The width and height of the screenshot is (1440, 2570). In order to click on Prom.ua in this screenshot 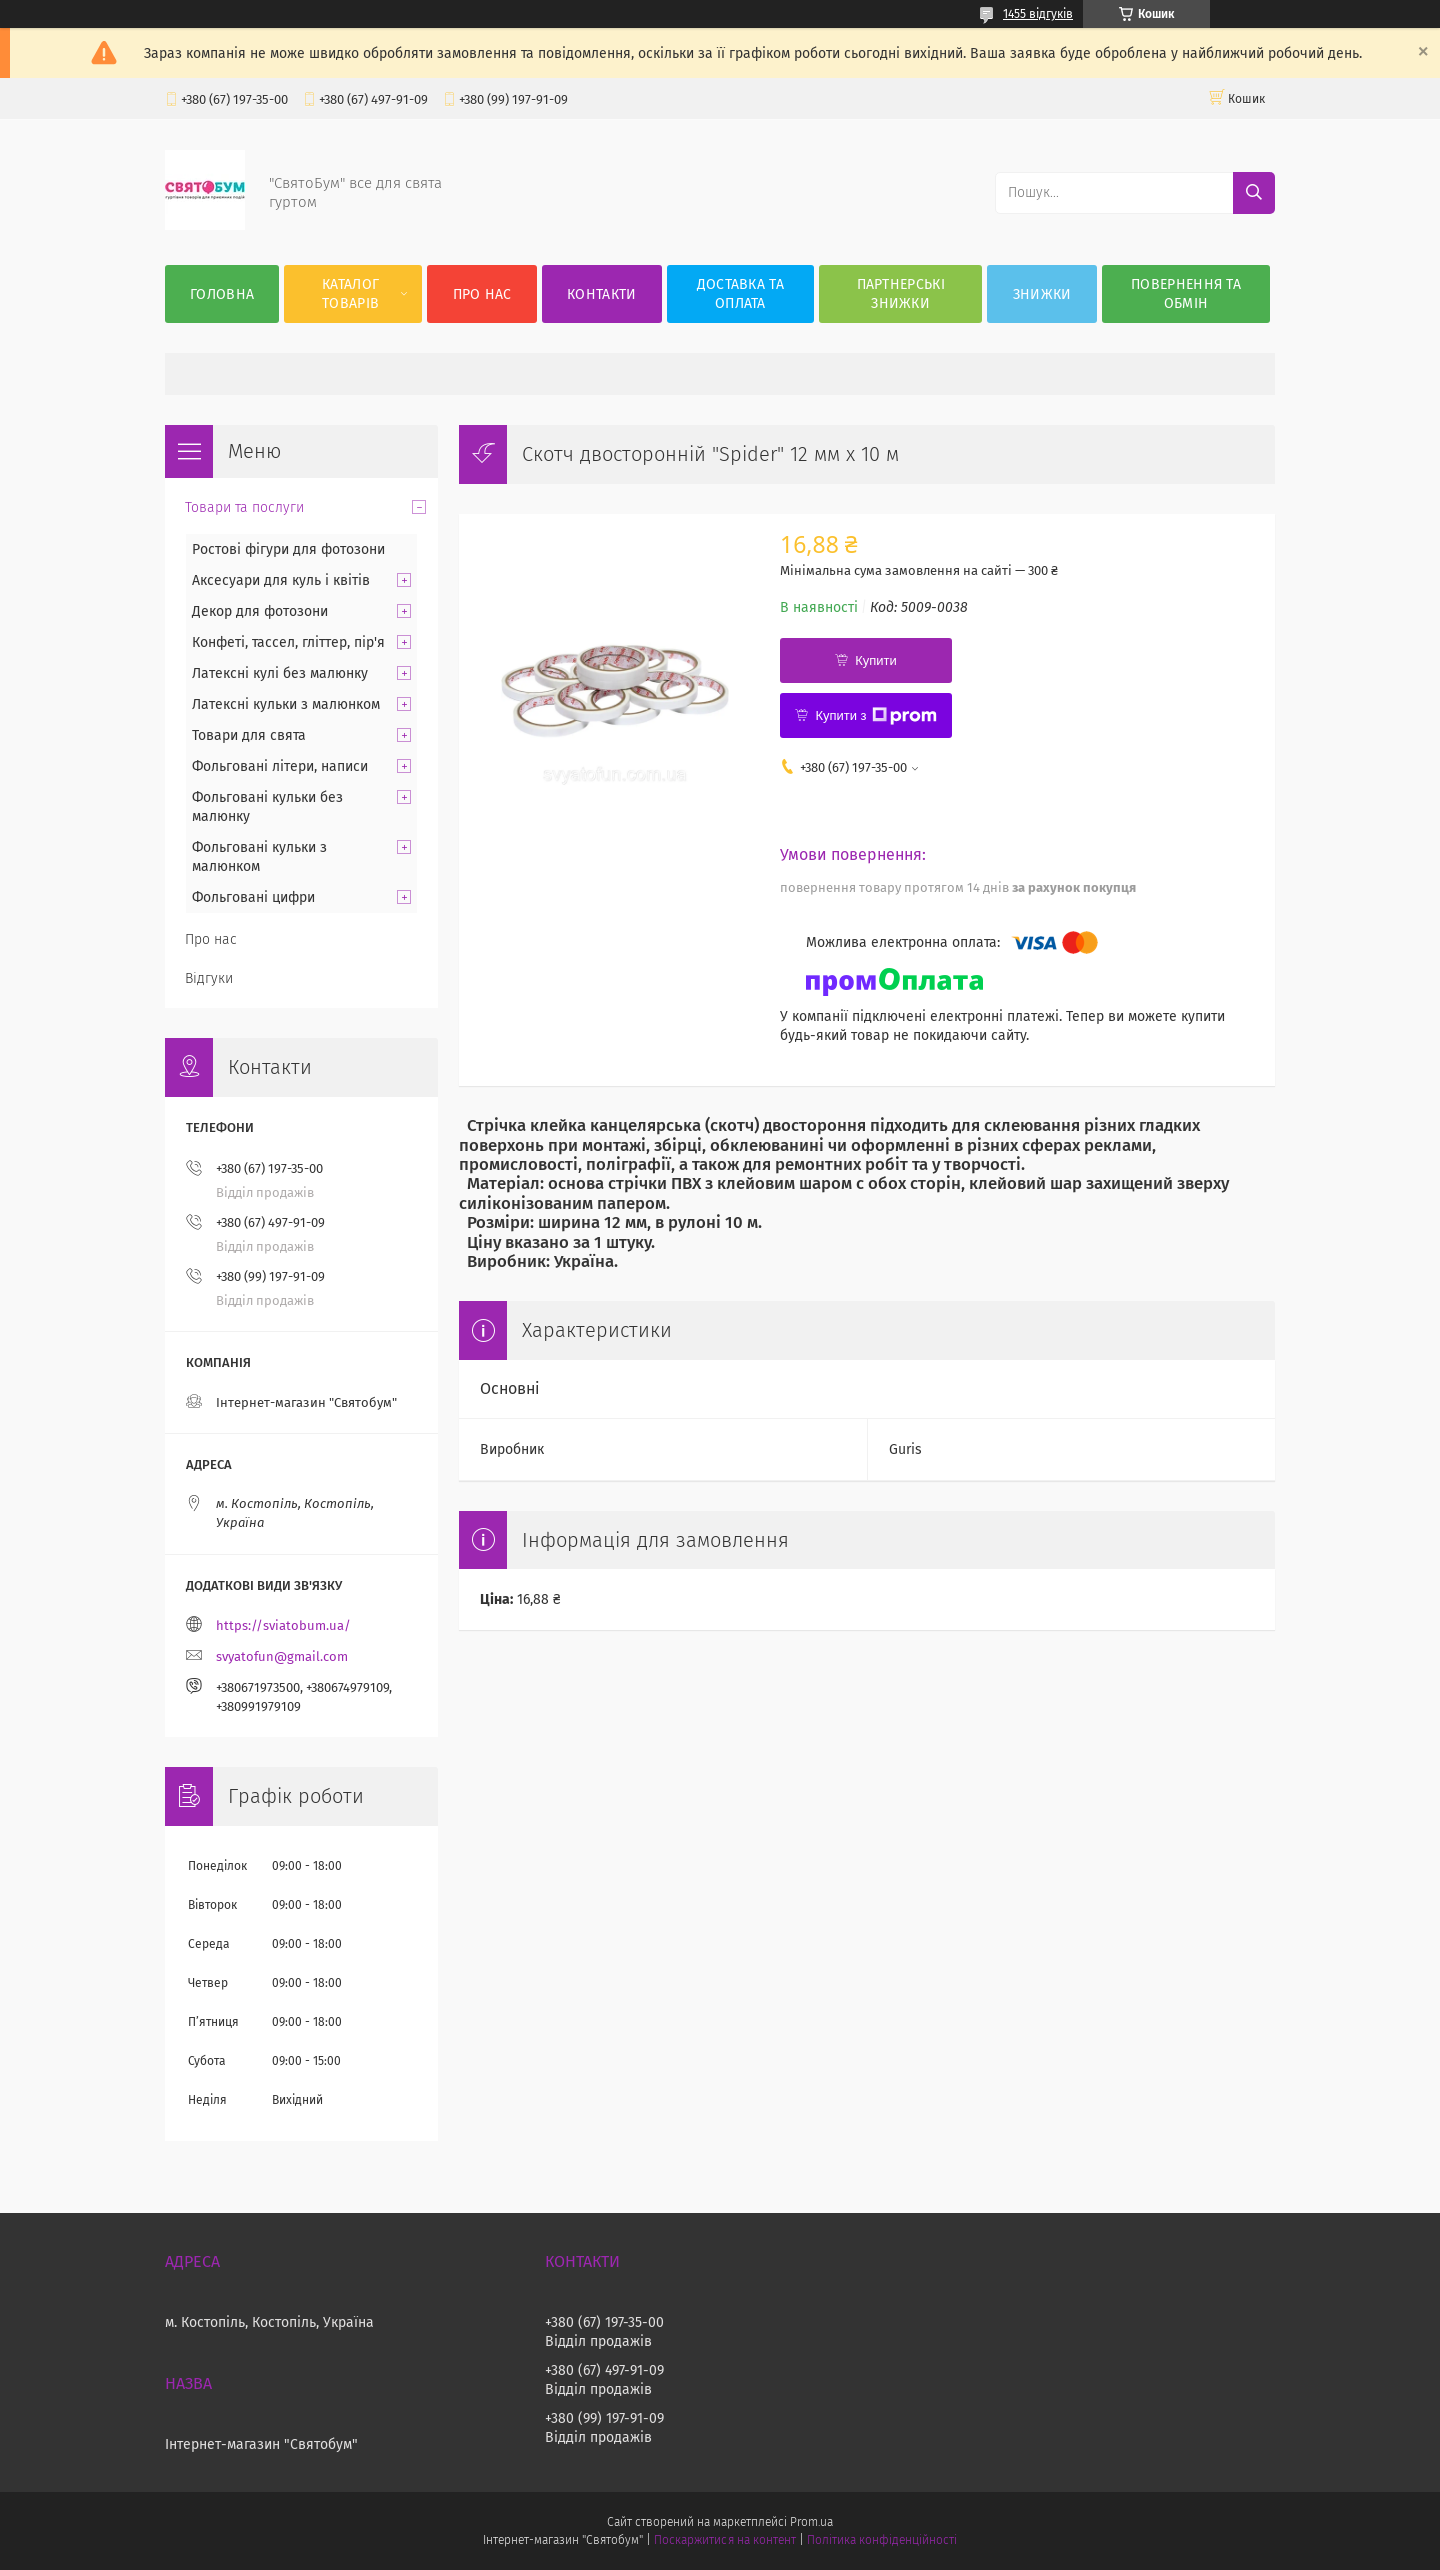, I will do `click(811, 2522)`.